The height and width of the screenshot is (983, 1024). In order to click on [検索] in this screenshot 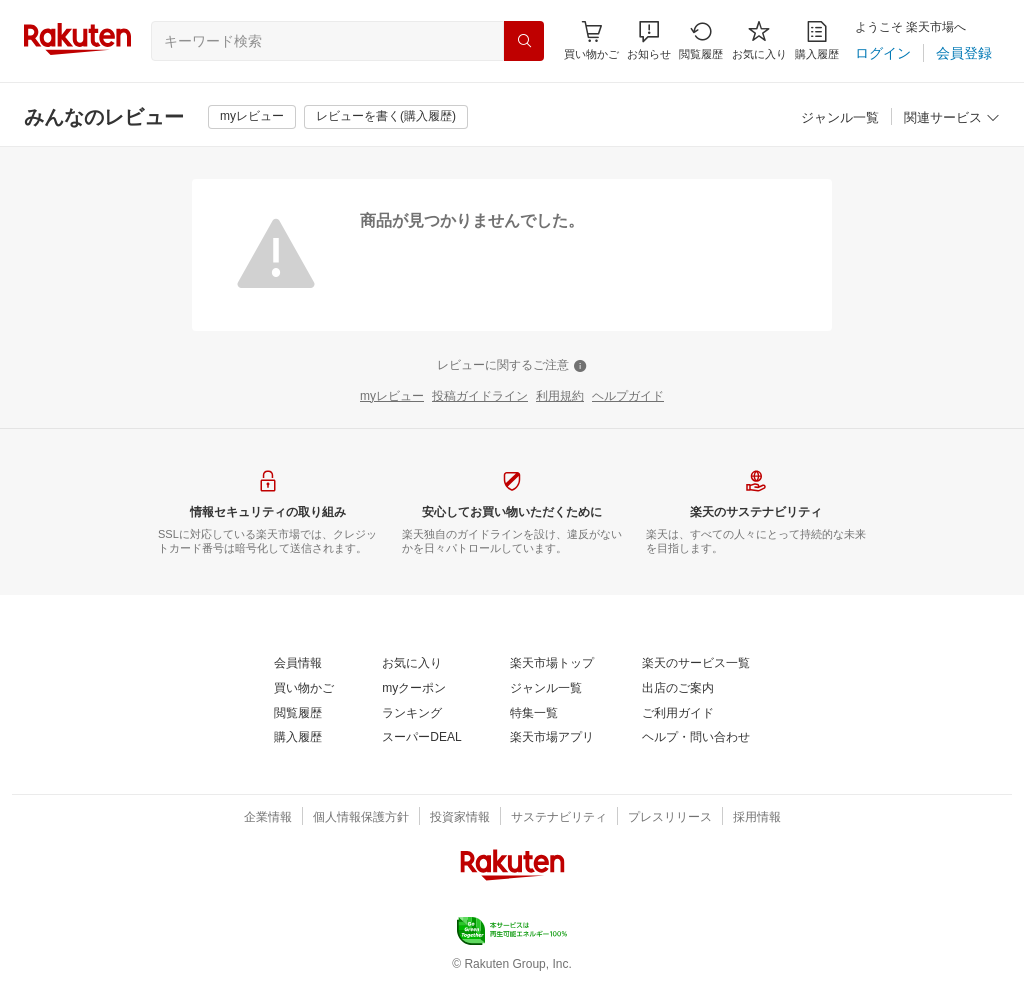, I will do `click(524, 41)`.